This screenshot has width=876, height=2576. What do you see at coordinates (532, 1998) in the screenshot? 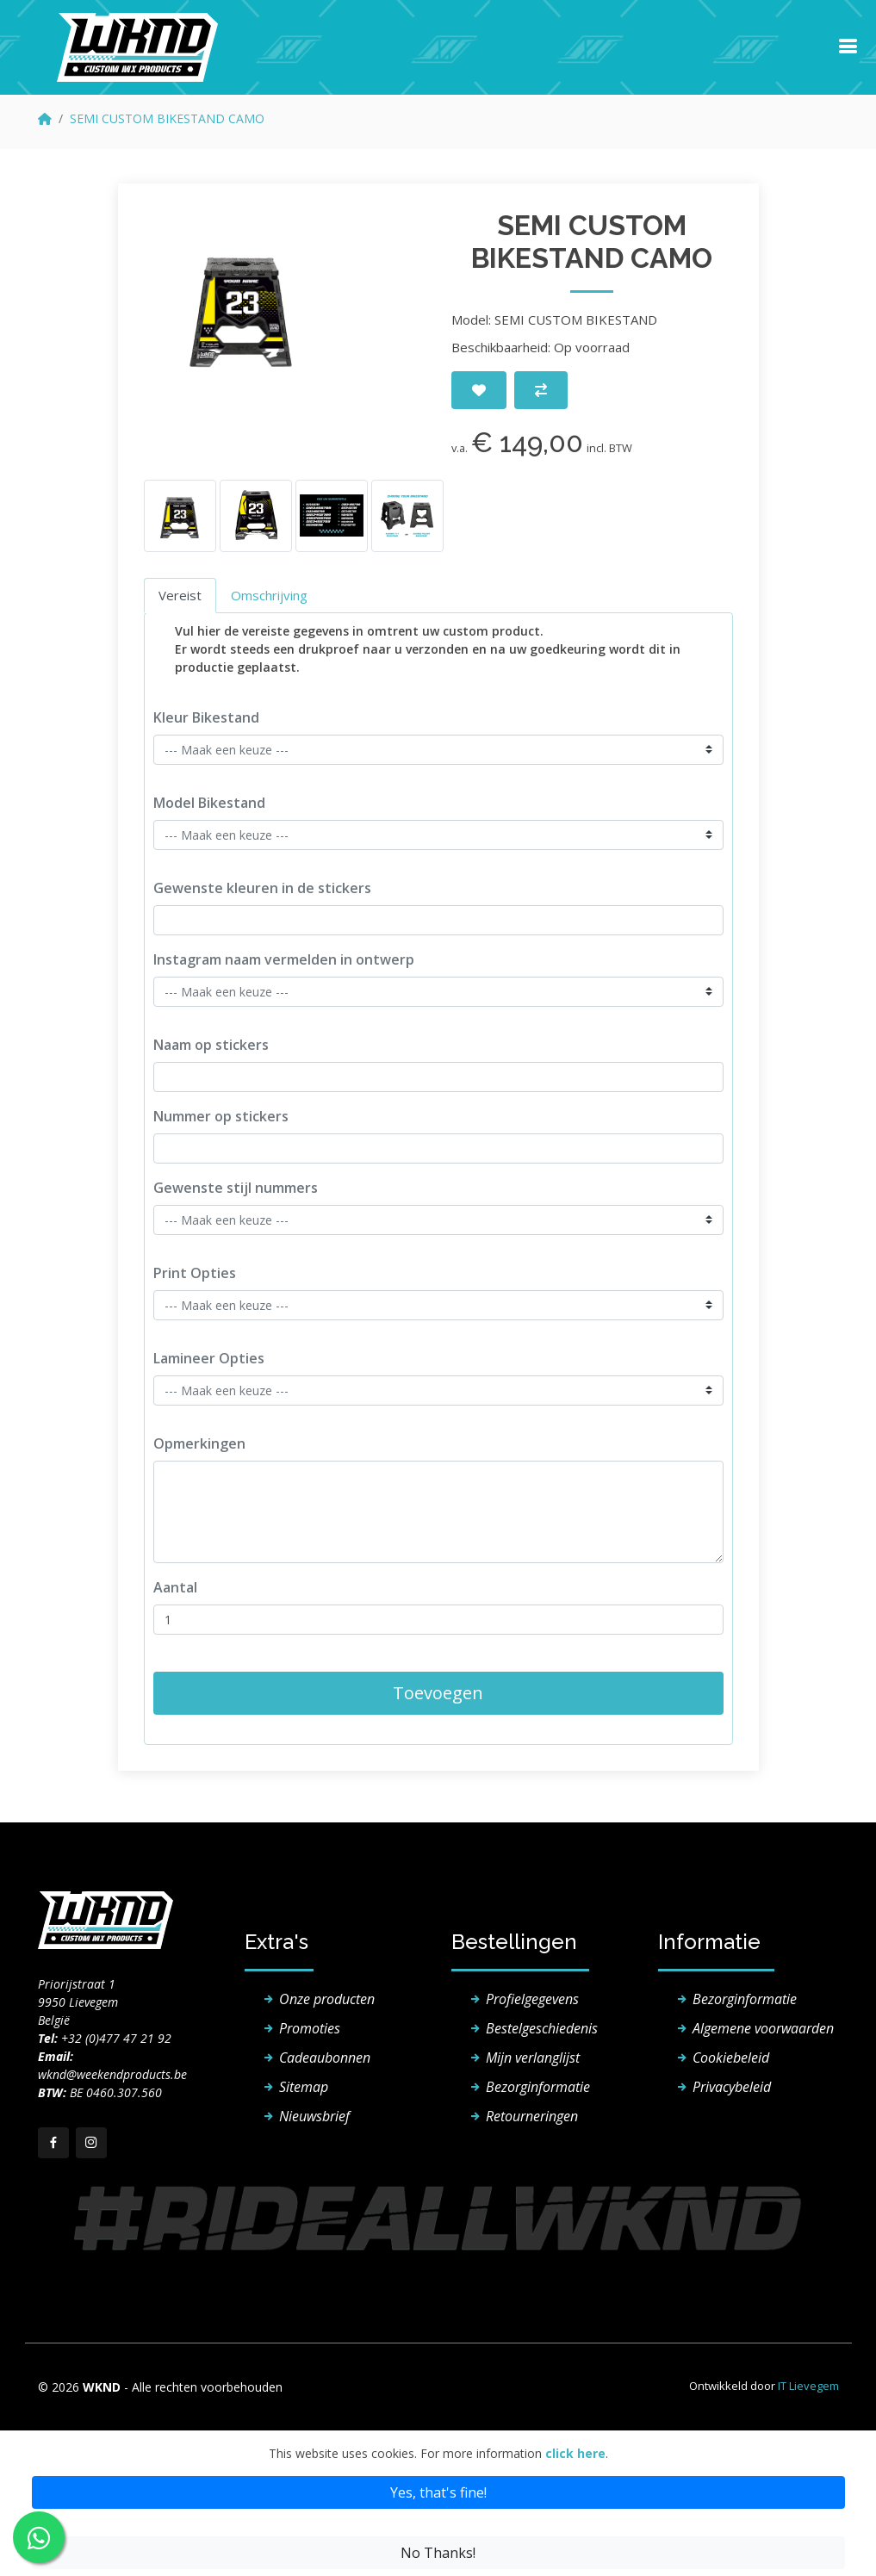
I see `Profielgegevens` at bounding box center [532, 1998].